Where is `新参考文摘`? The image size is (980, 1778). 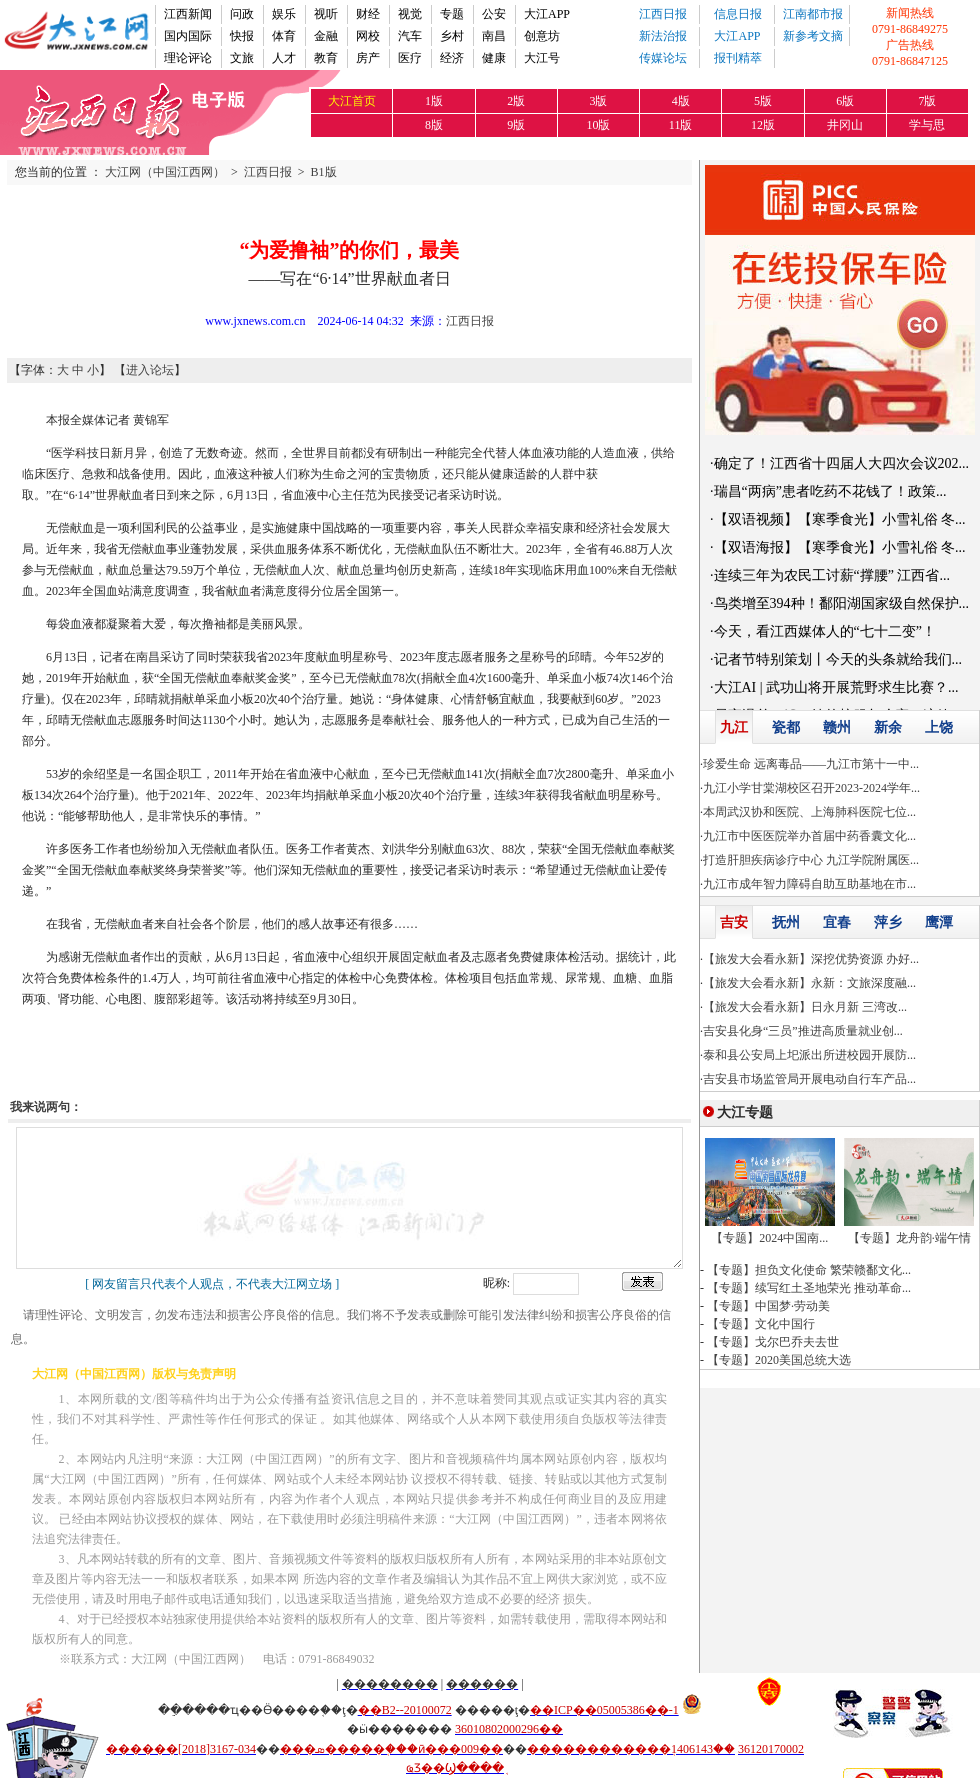
新参考文摘 is located at coordinates (813, 36).